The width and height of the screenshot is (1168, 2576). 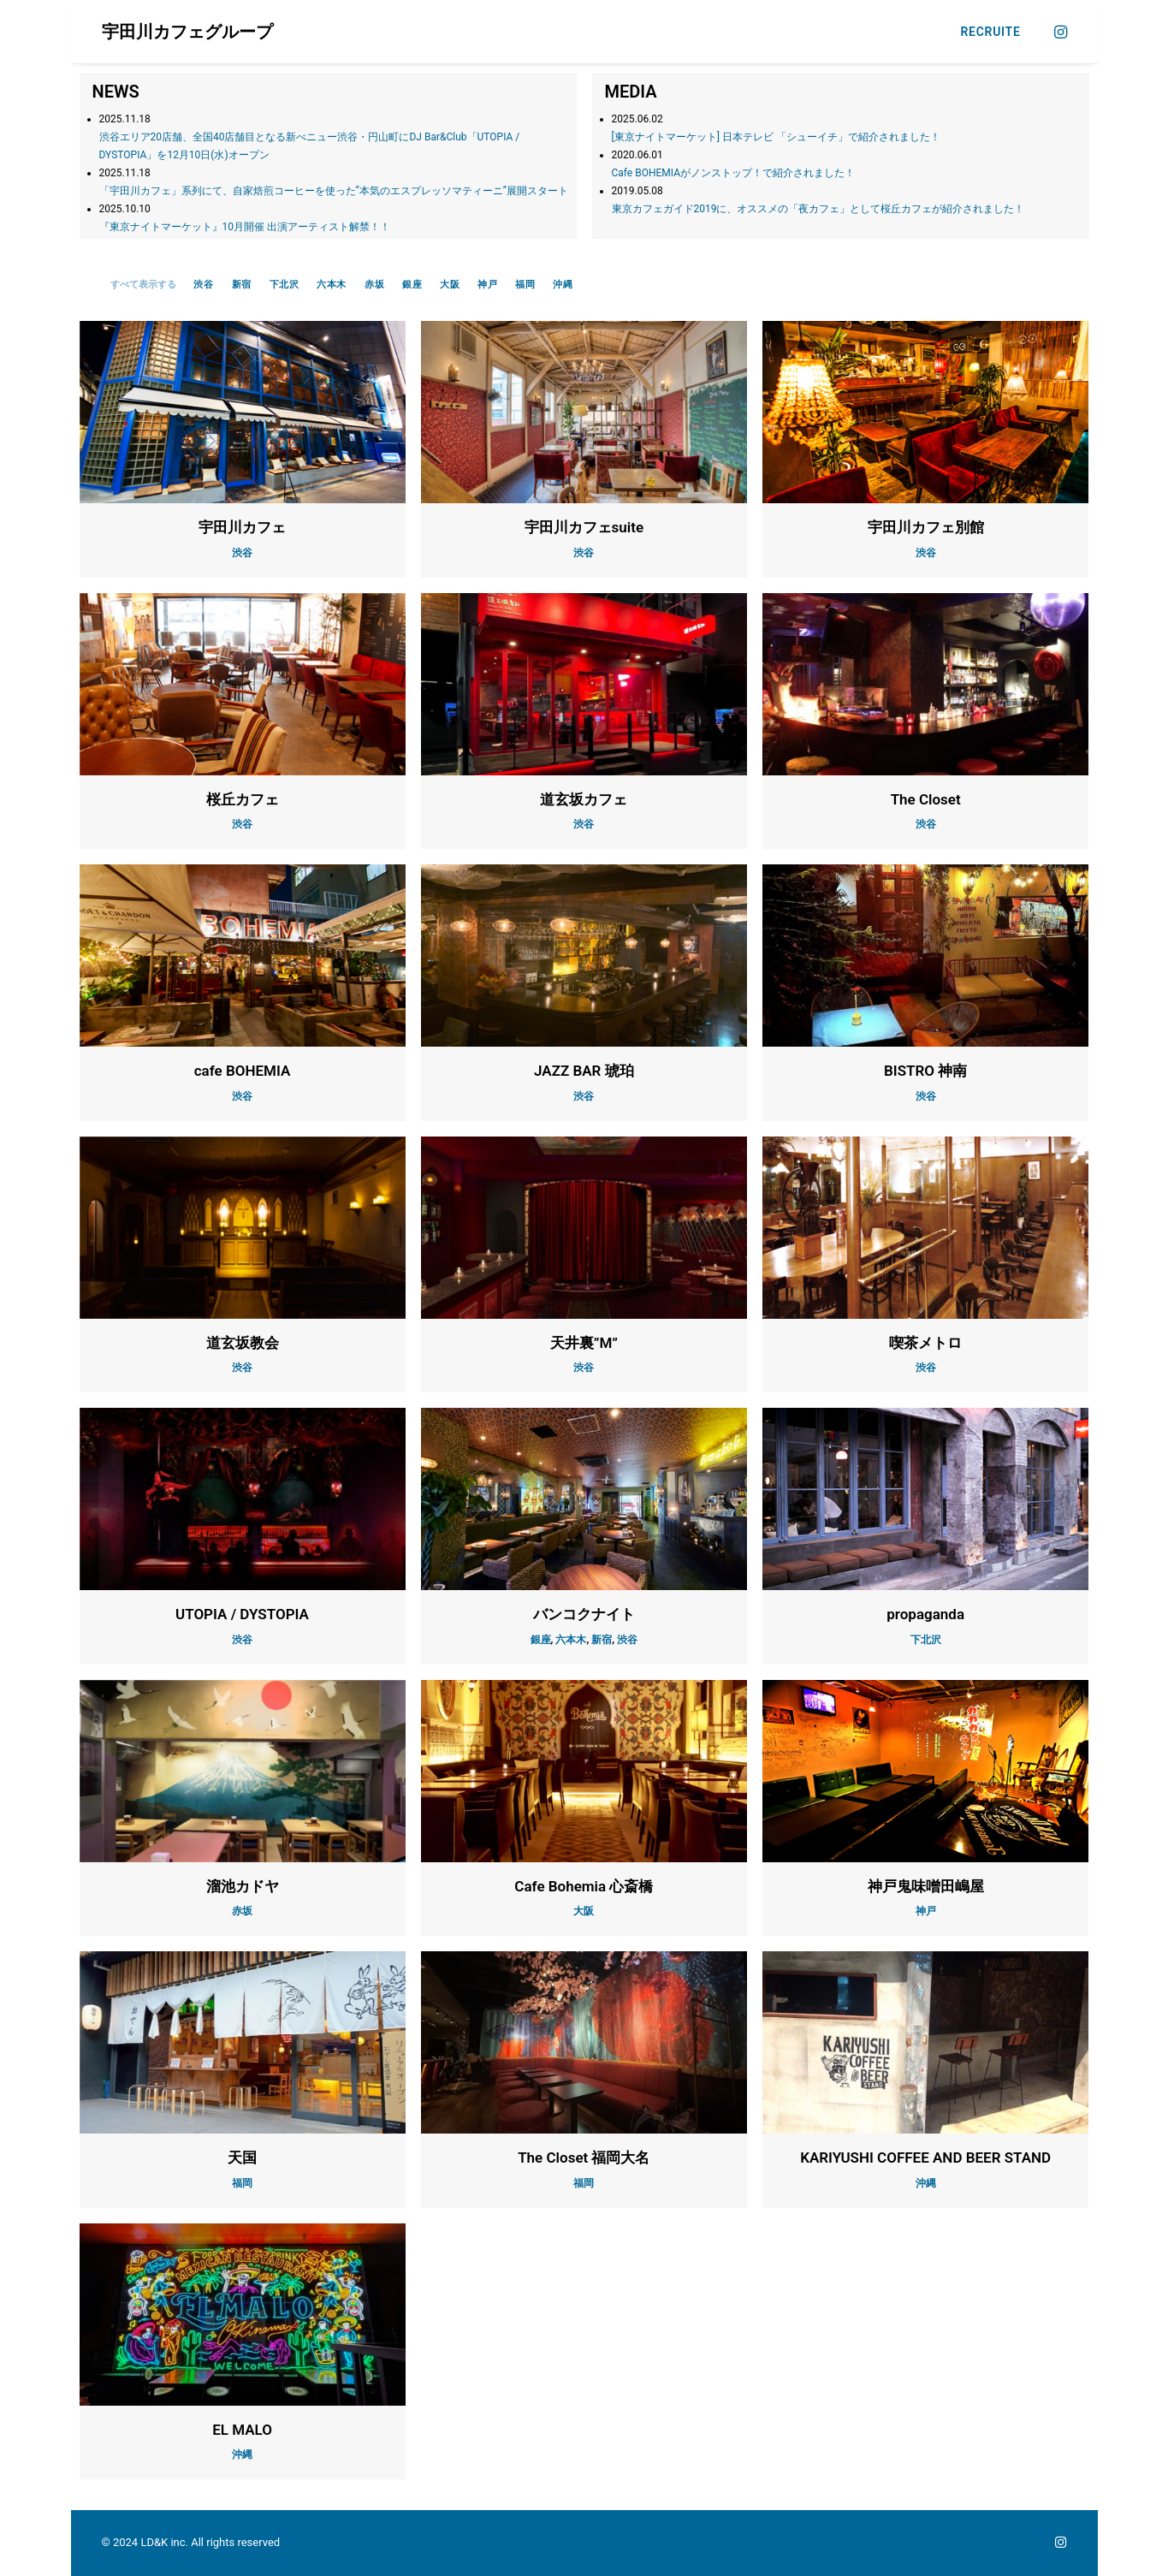 I want to click on 天国, so click(x=242, y=2157).